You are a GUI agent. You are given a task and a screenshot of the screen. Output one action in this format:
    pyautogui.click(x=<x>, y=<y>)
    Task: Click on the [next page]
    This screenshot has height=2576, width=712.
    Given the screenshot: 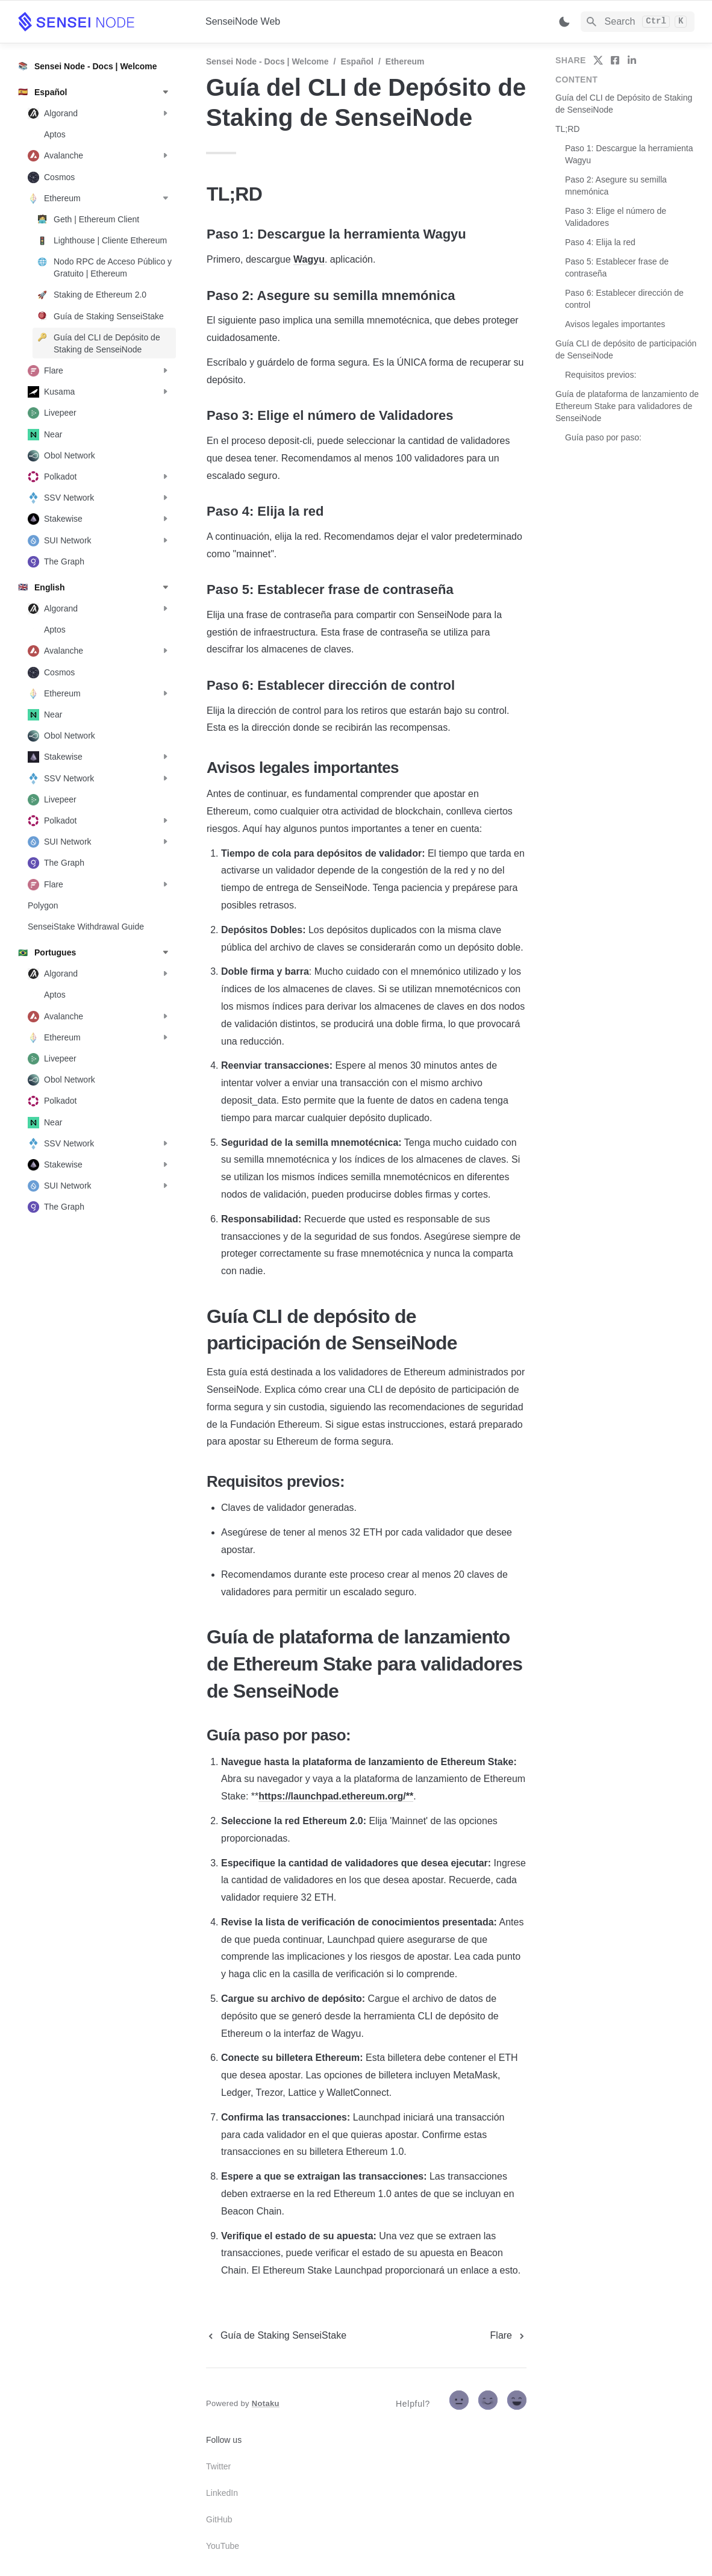 What is the action you would take?
    pyautogui.click(x=508, y=2335)
    